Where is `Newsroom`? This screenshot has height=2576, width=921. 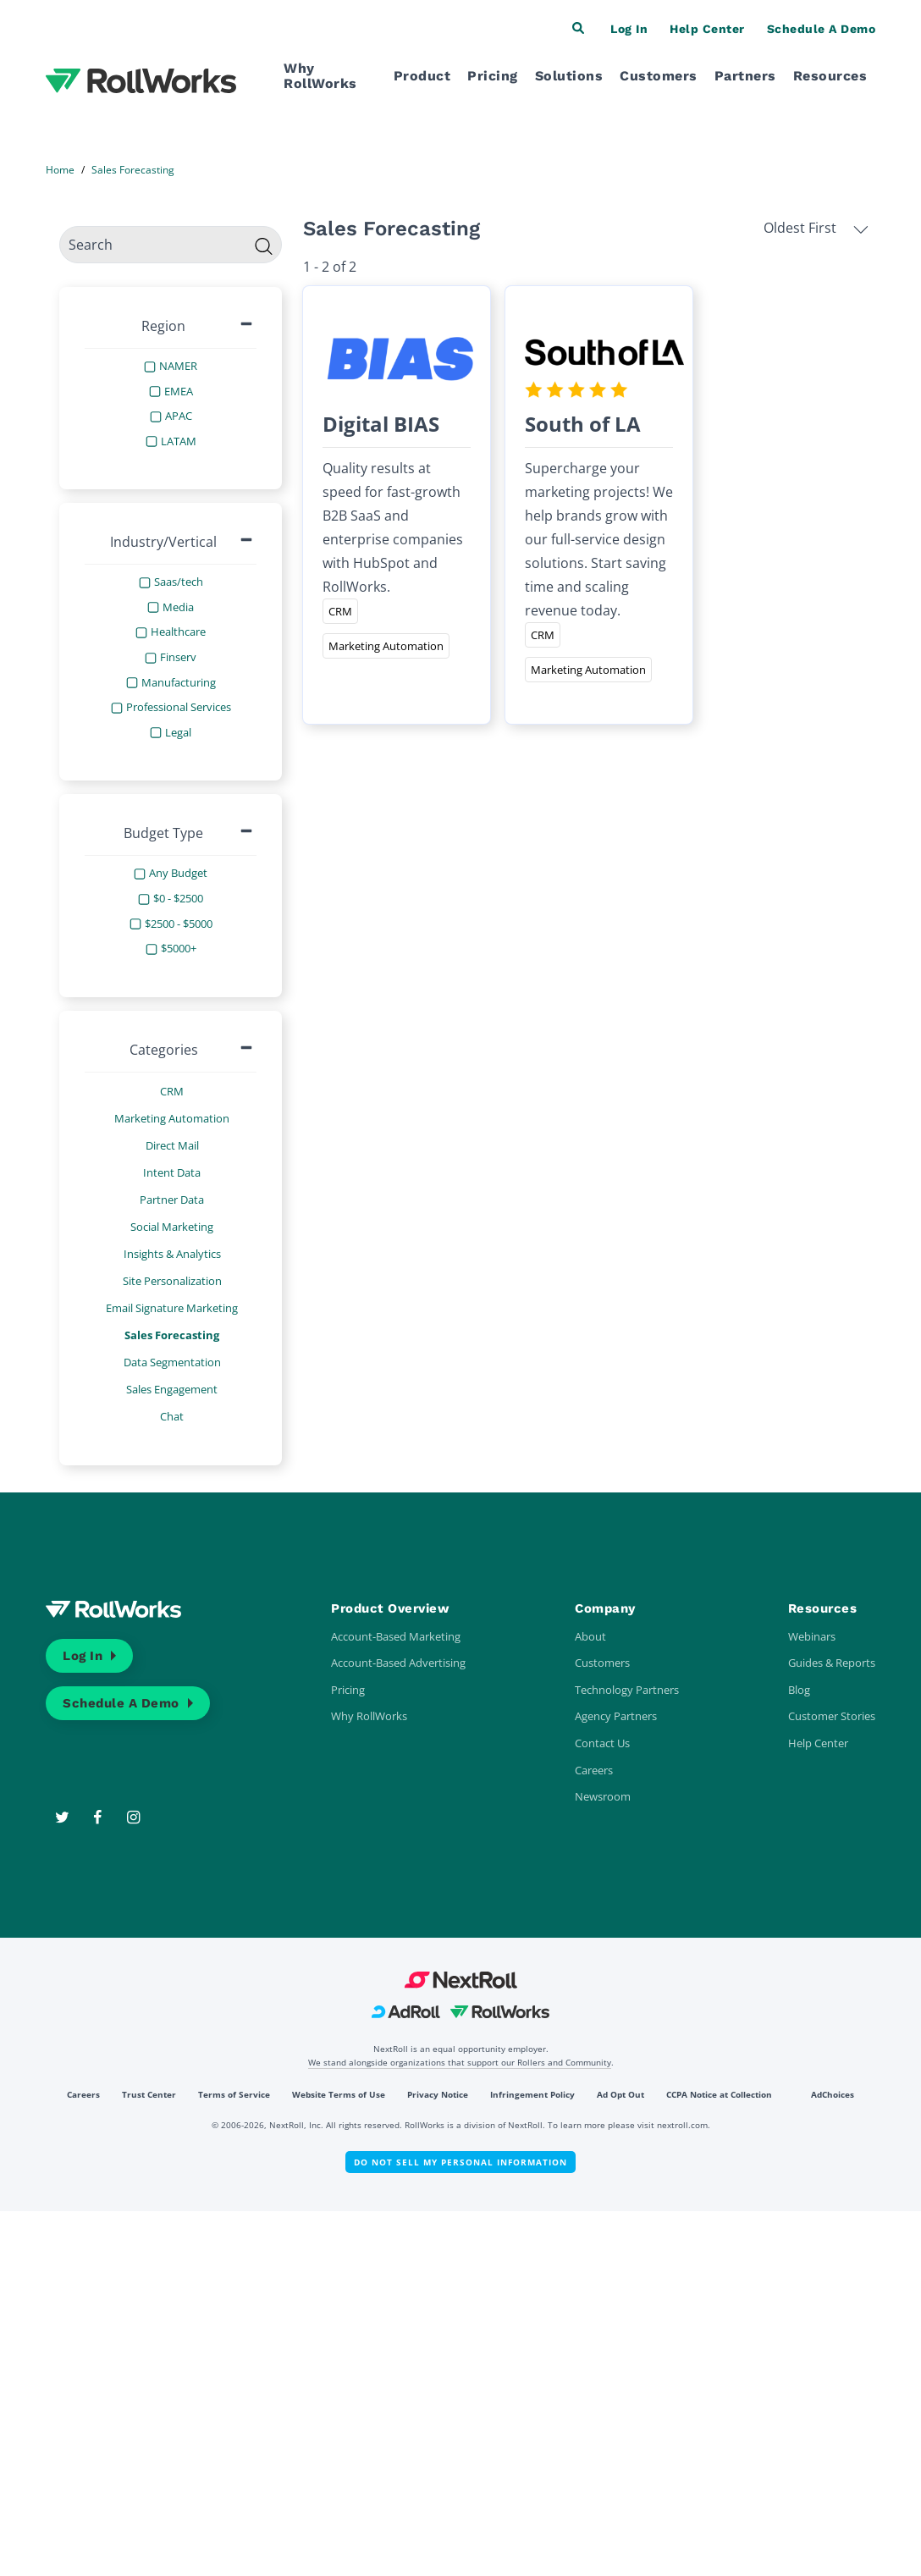
Newsroom is located at coordinates (603, 1796).